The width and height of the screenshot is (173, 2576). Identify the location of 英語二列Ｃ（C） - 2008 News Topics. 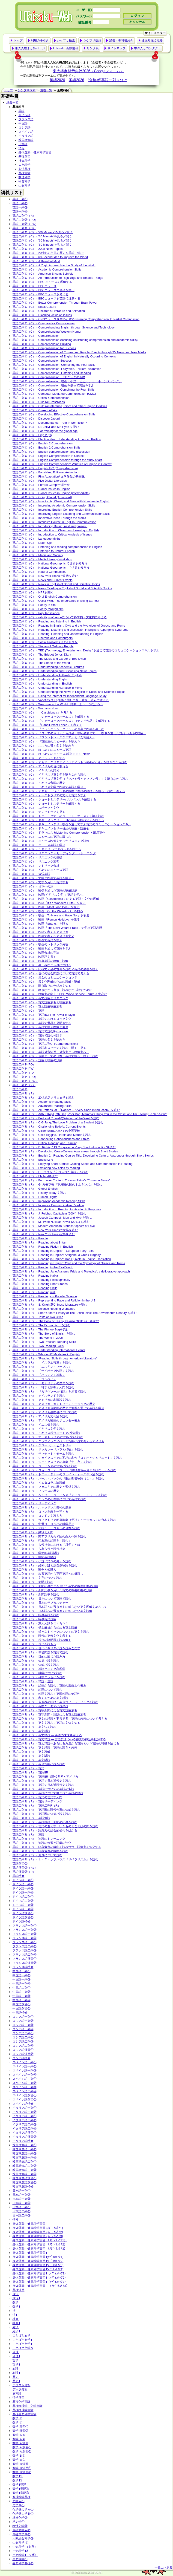
(37, 248).